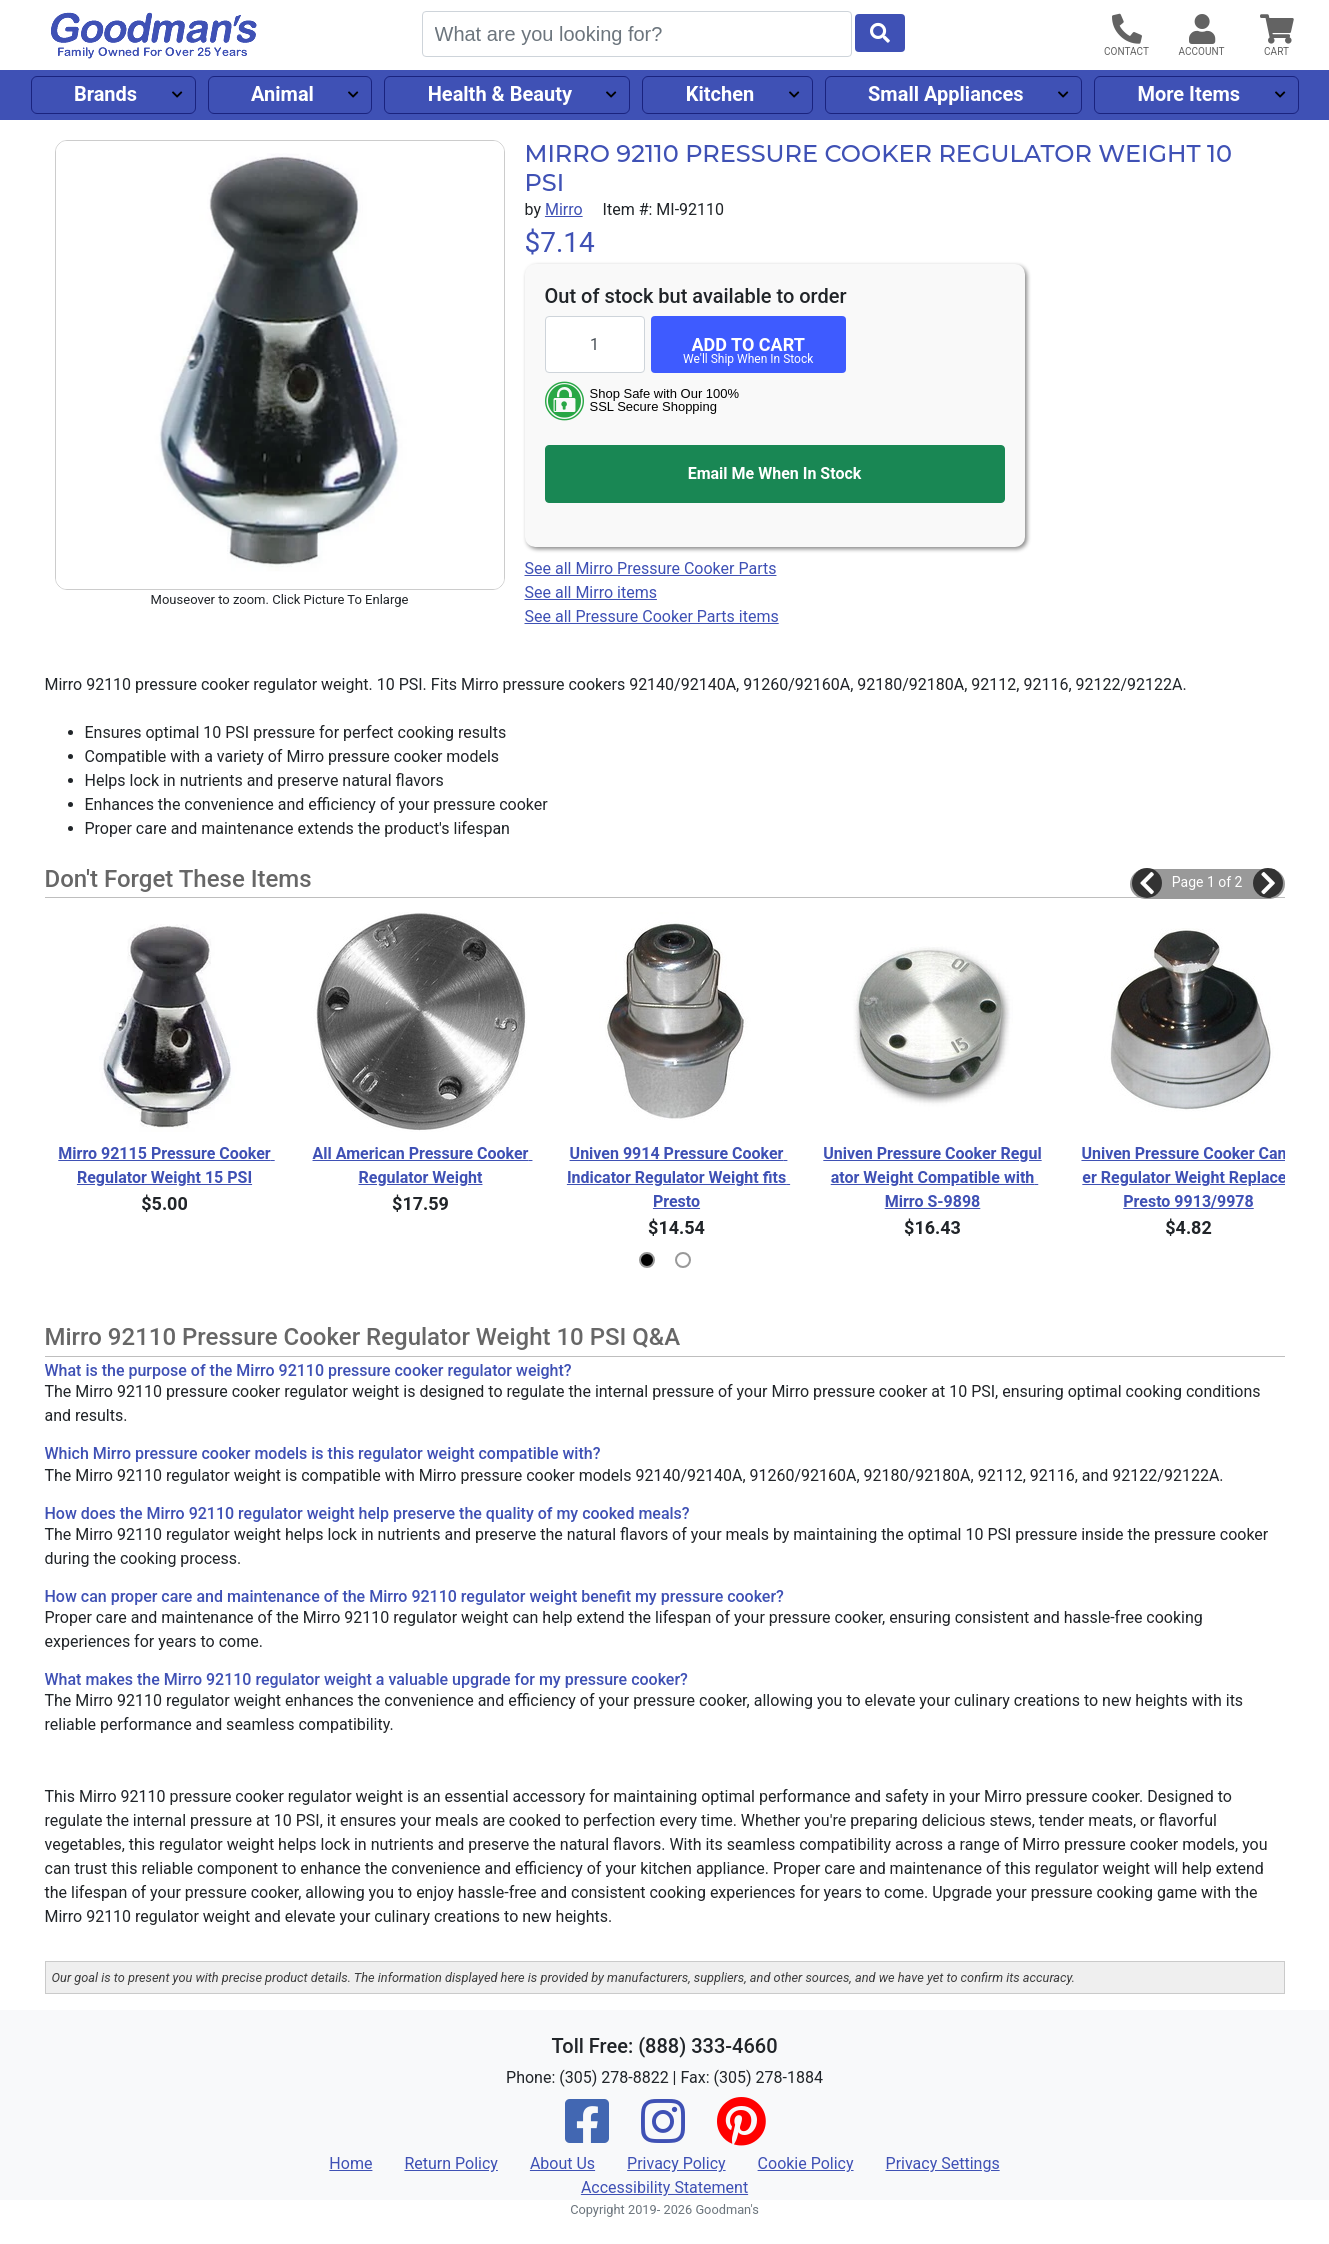 The height and width of the screenshot is (2244, 1329). Describe the element at coordinates (564, 209) in the screenshot. I see `Mirro` at that location.